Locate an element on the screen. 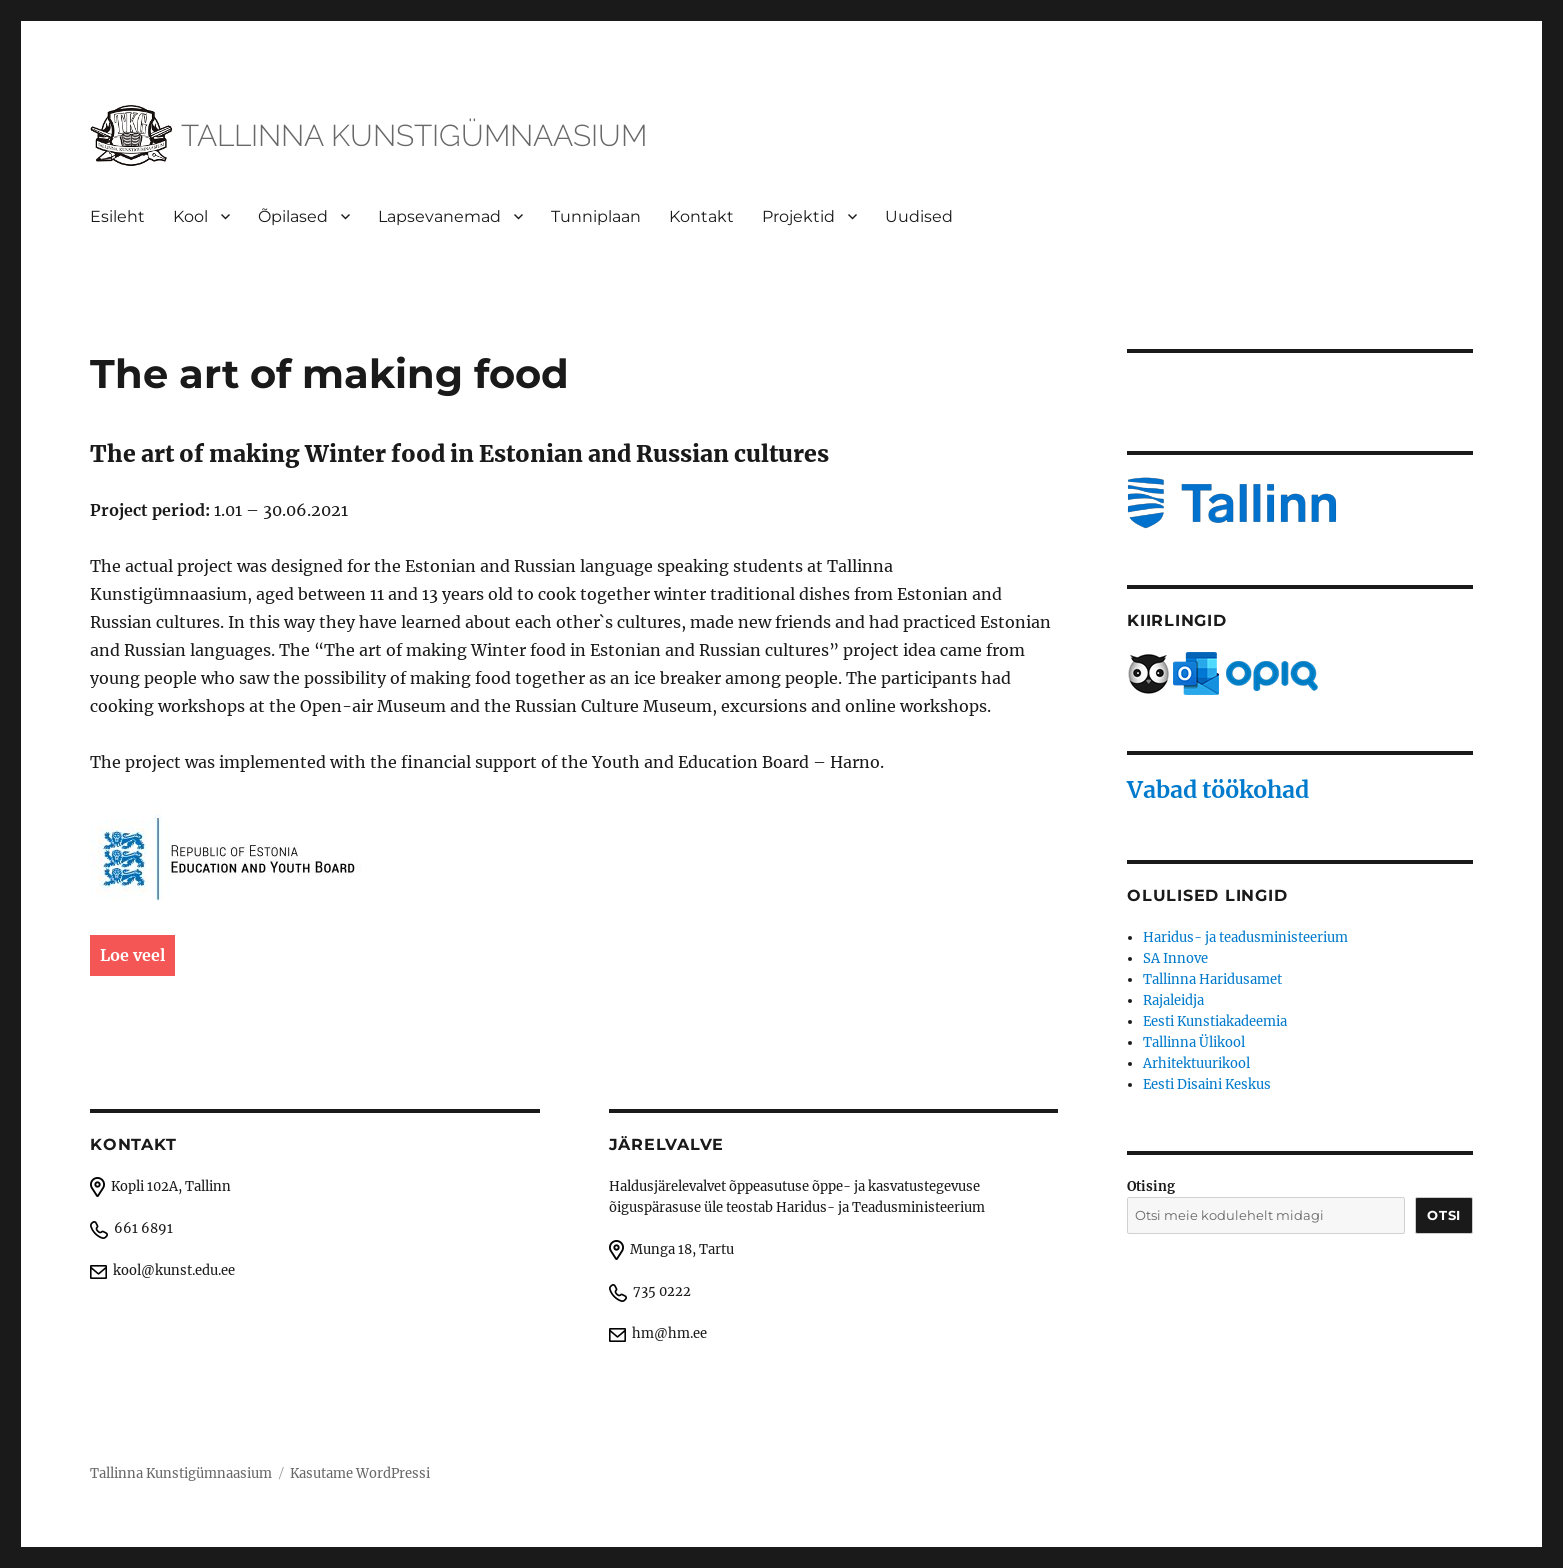 The image size is (1563, 1568). Tunniplaan is located at coordinates (596, 216).